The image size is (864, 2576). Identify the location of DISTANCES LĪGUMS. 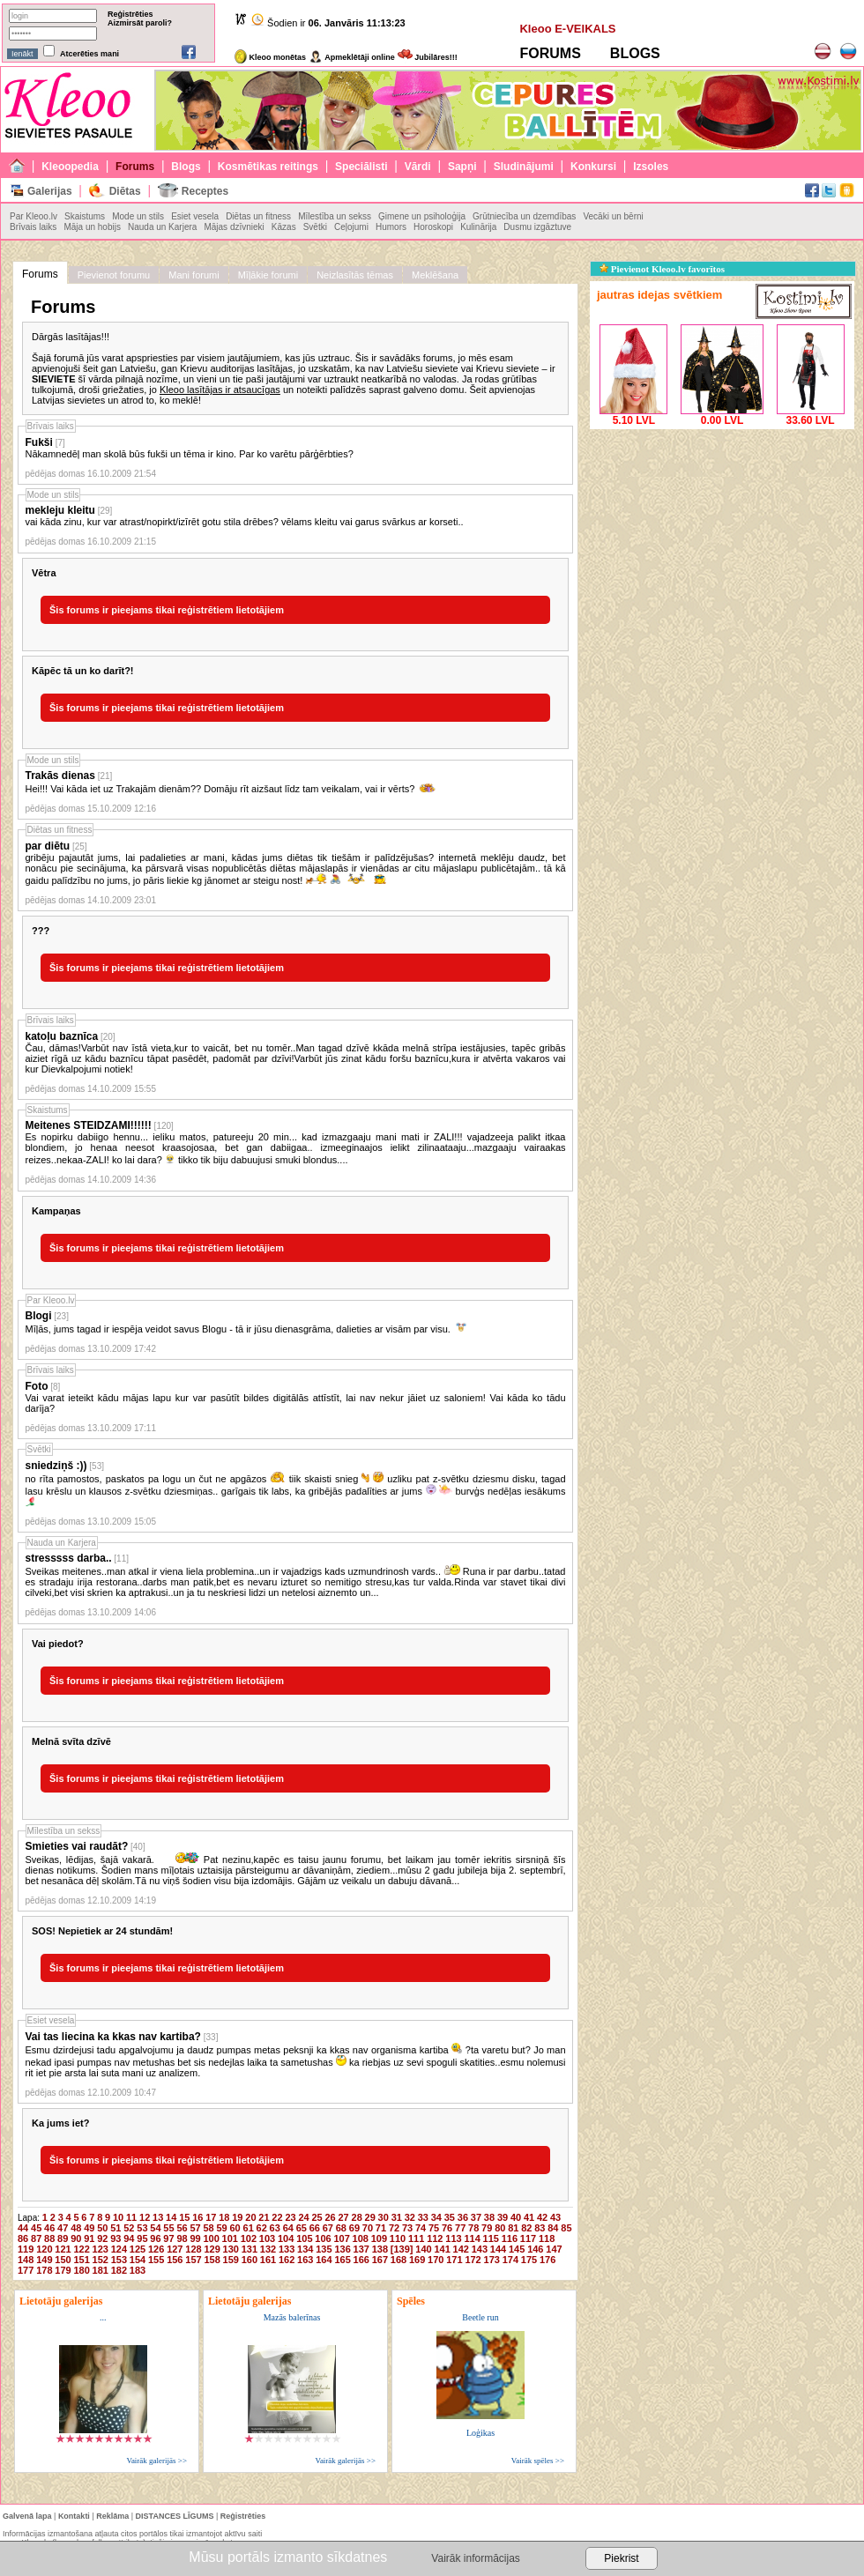
(175, 2516).